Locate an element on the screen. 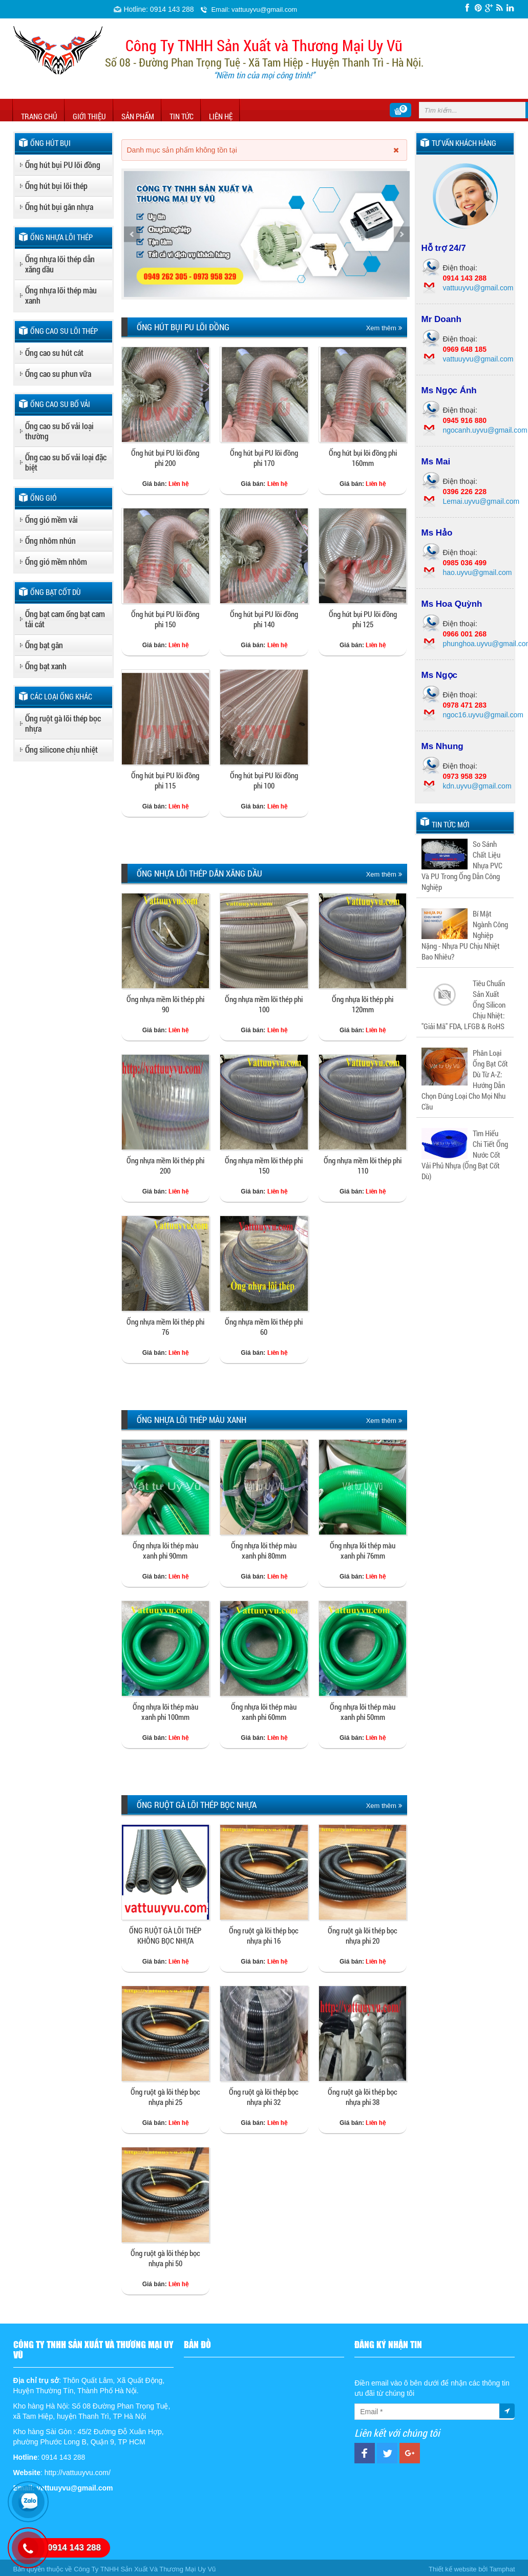 The width and height of the screenshot is (528, 2576). Ống ruột gà lõi thép bọc nhựa phi 50 is located at coordinates (165, 2258).